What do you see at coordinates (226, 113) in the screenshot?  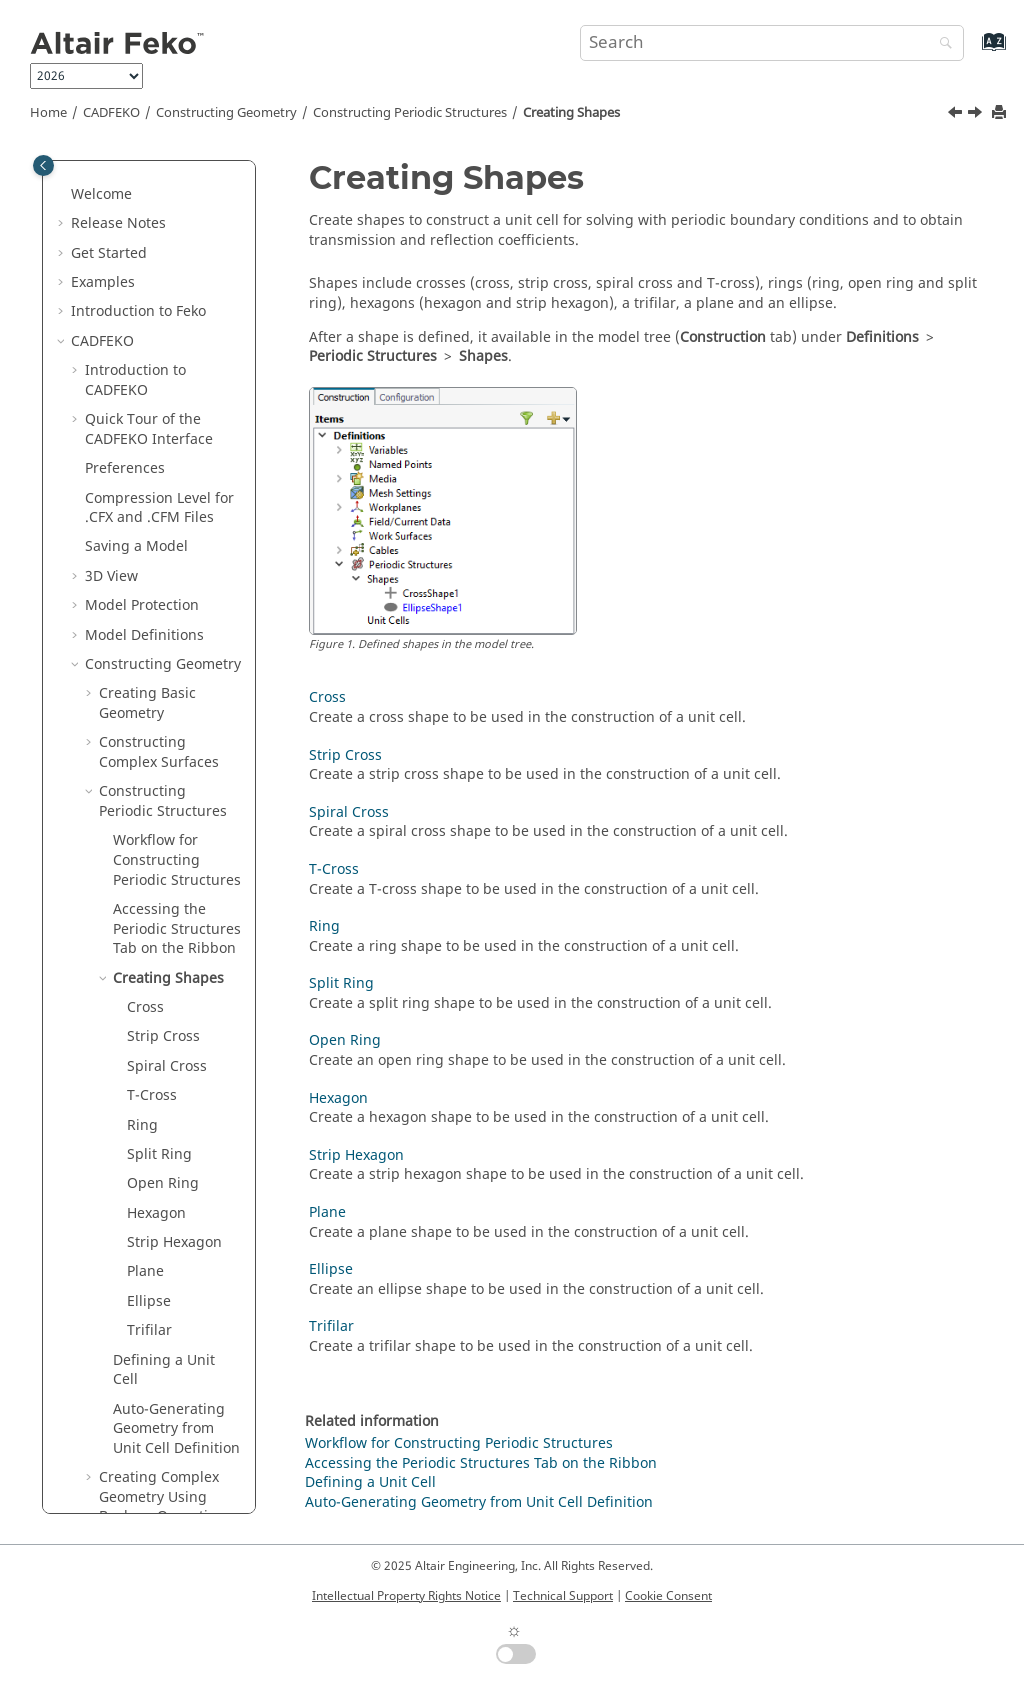 I see `Constructing Geometry` at bounding box center [226, 113].